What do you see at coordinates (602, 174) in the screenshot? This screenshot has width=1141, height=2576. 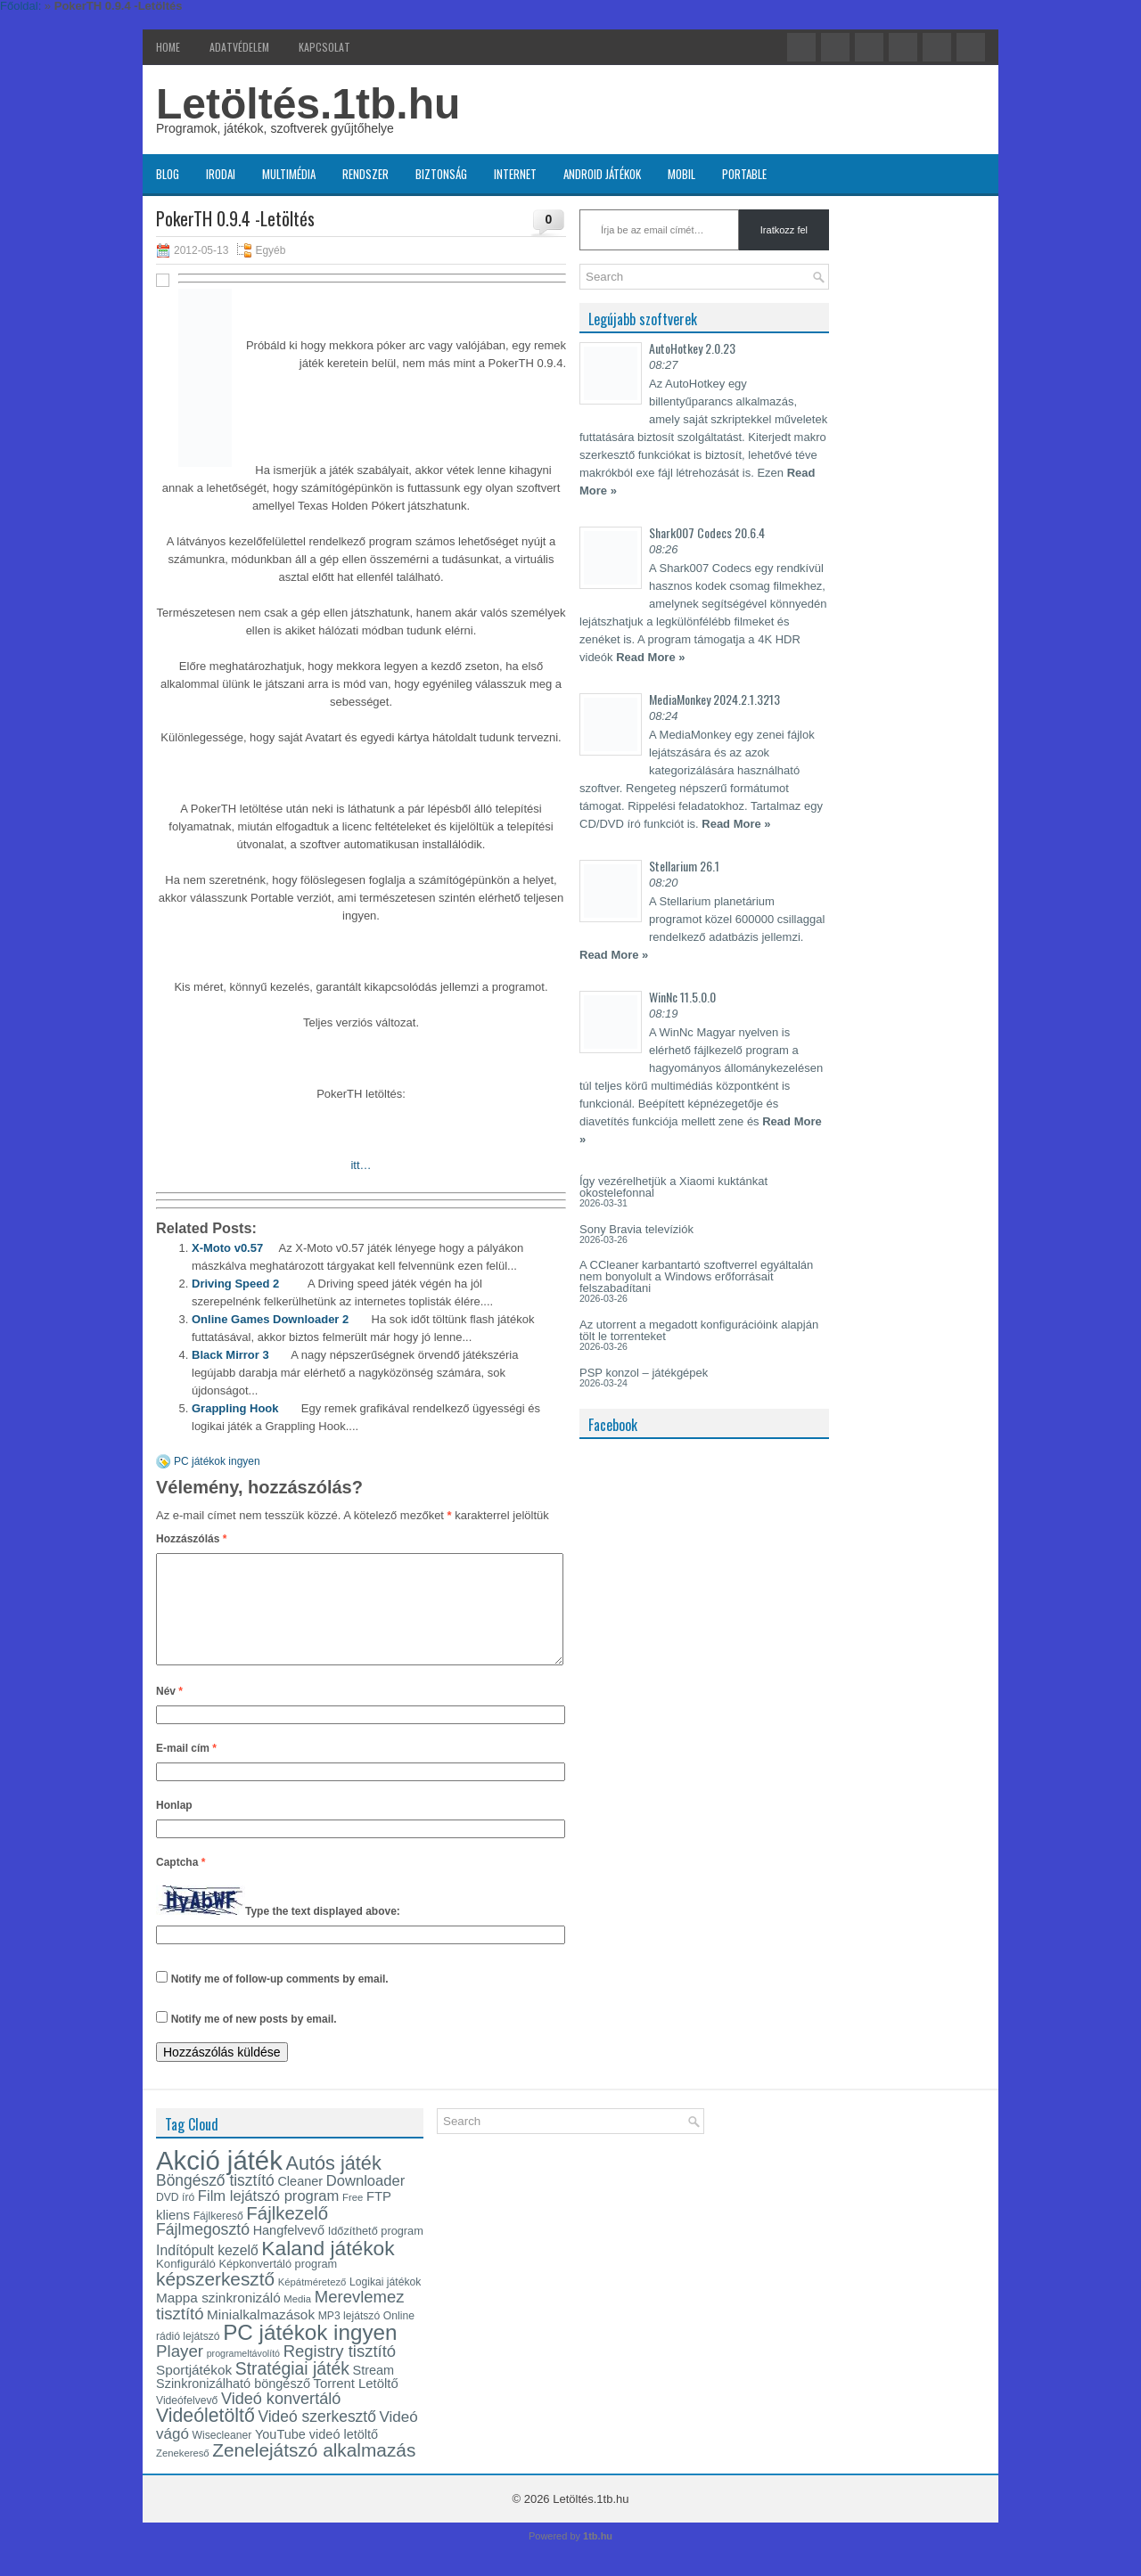 I see `Android játékok` at bounding box center [602, 174].